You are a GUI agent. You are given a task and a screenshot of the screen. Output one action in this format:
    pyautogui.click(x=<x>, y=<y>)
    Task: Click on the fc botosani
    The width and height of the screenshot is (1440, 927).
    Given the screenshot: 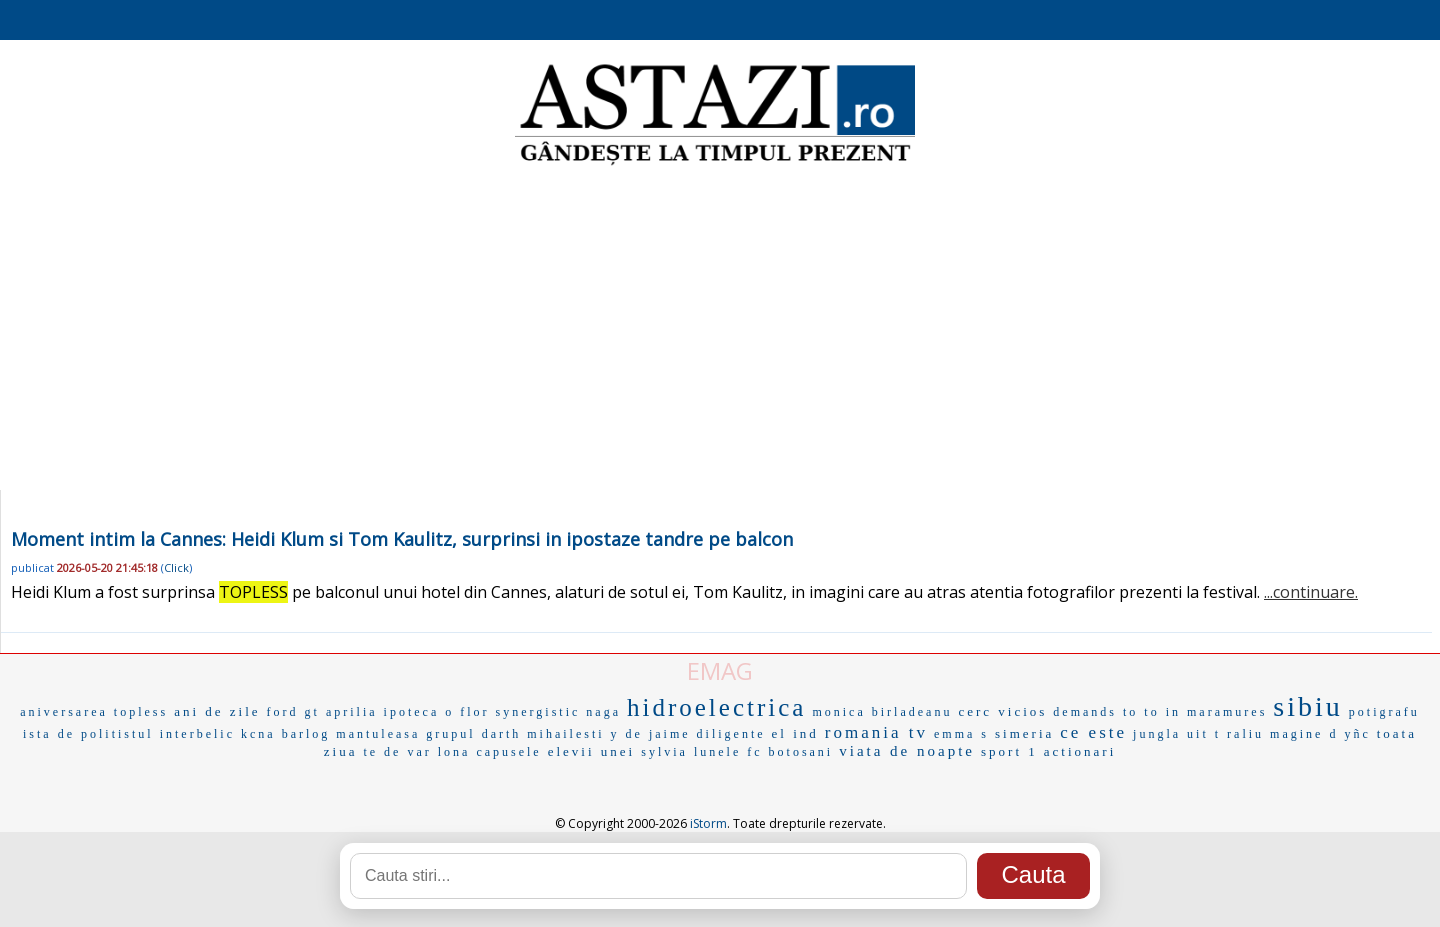 What is the action you would take?
    pyautogui.click(x=790, y=752)
    